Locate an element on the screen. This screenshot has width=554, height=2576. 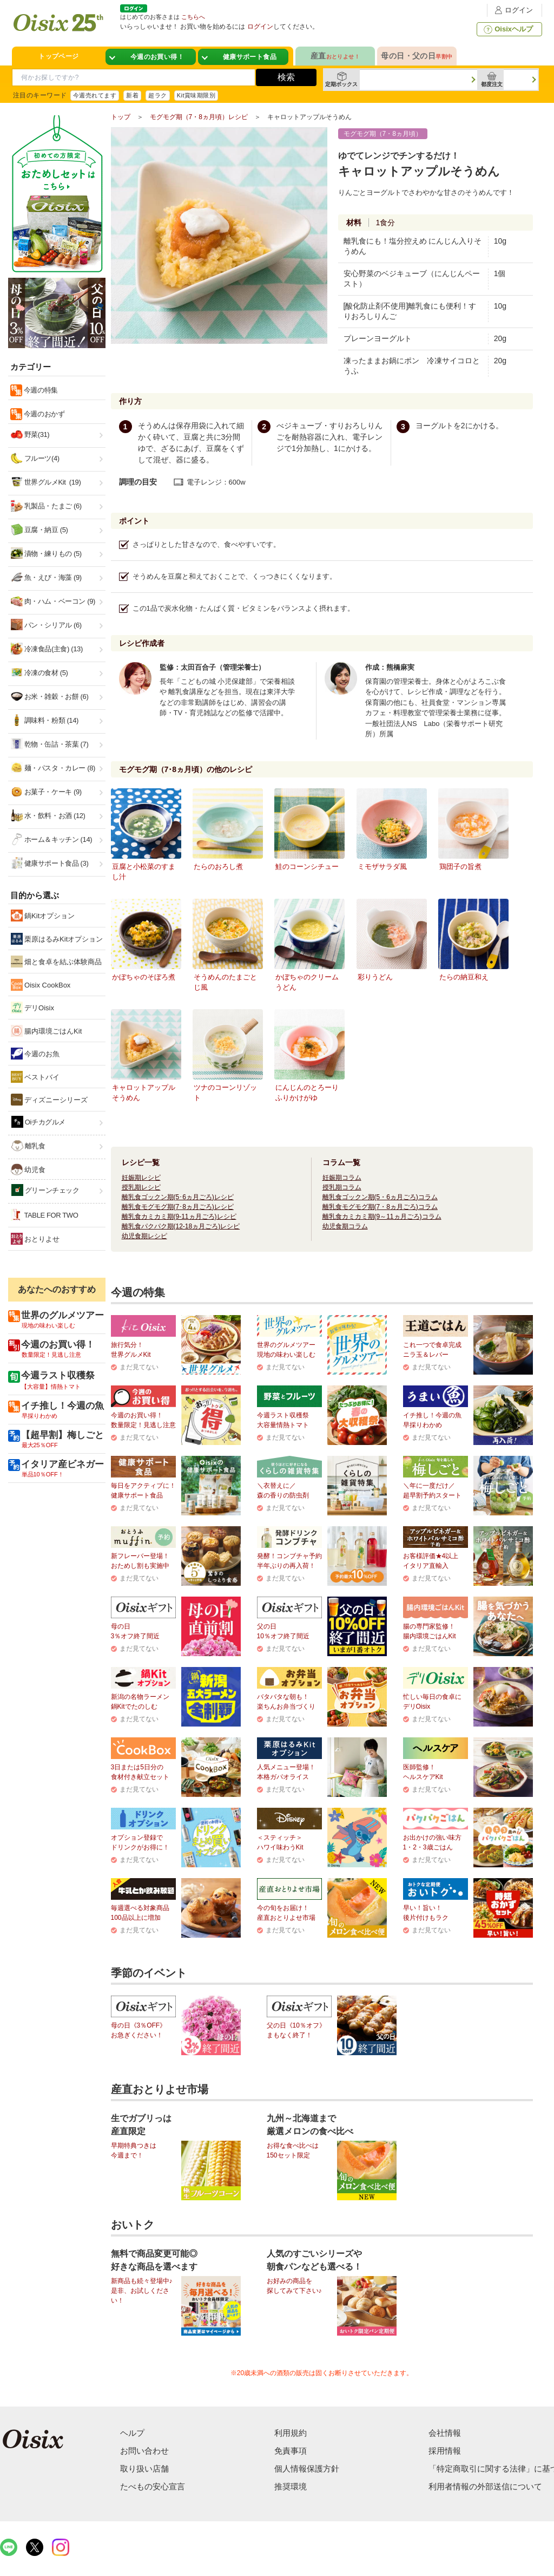
授乳期コラム is located at coordinates (341, 1187).